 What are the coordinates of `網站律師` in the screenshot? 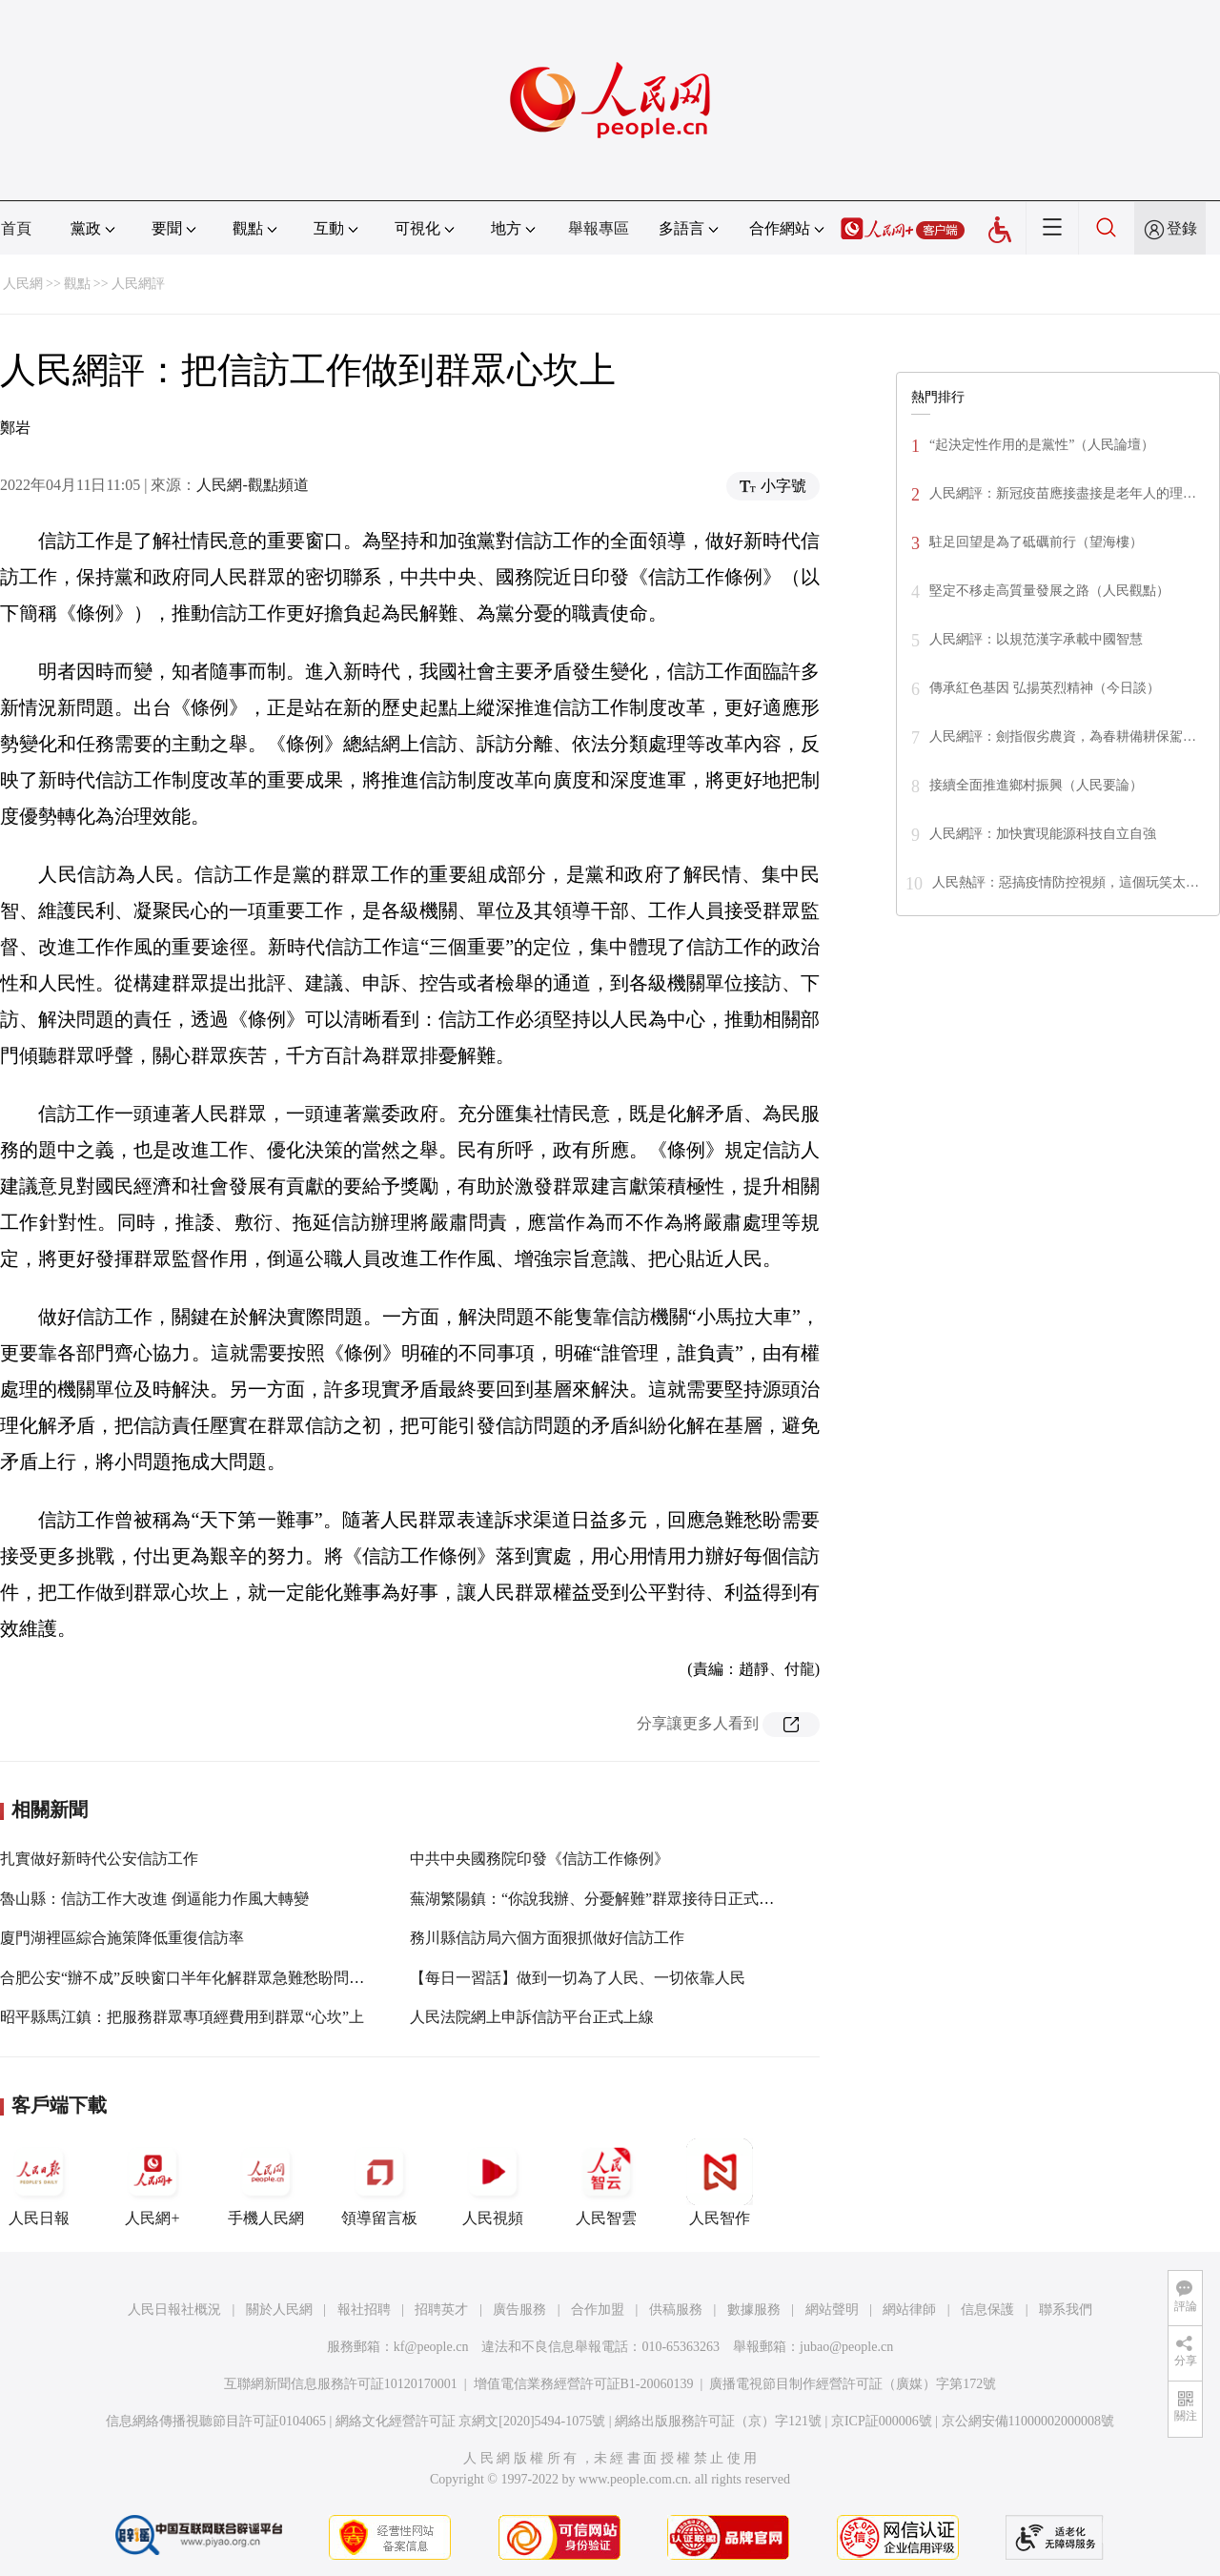 It's located at (909, 2309).